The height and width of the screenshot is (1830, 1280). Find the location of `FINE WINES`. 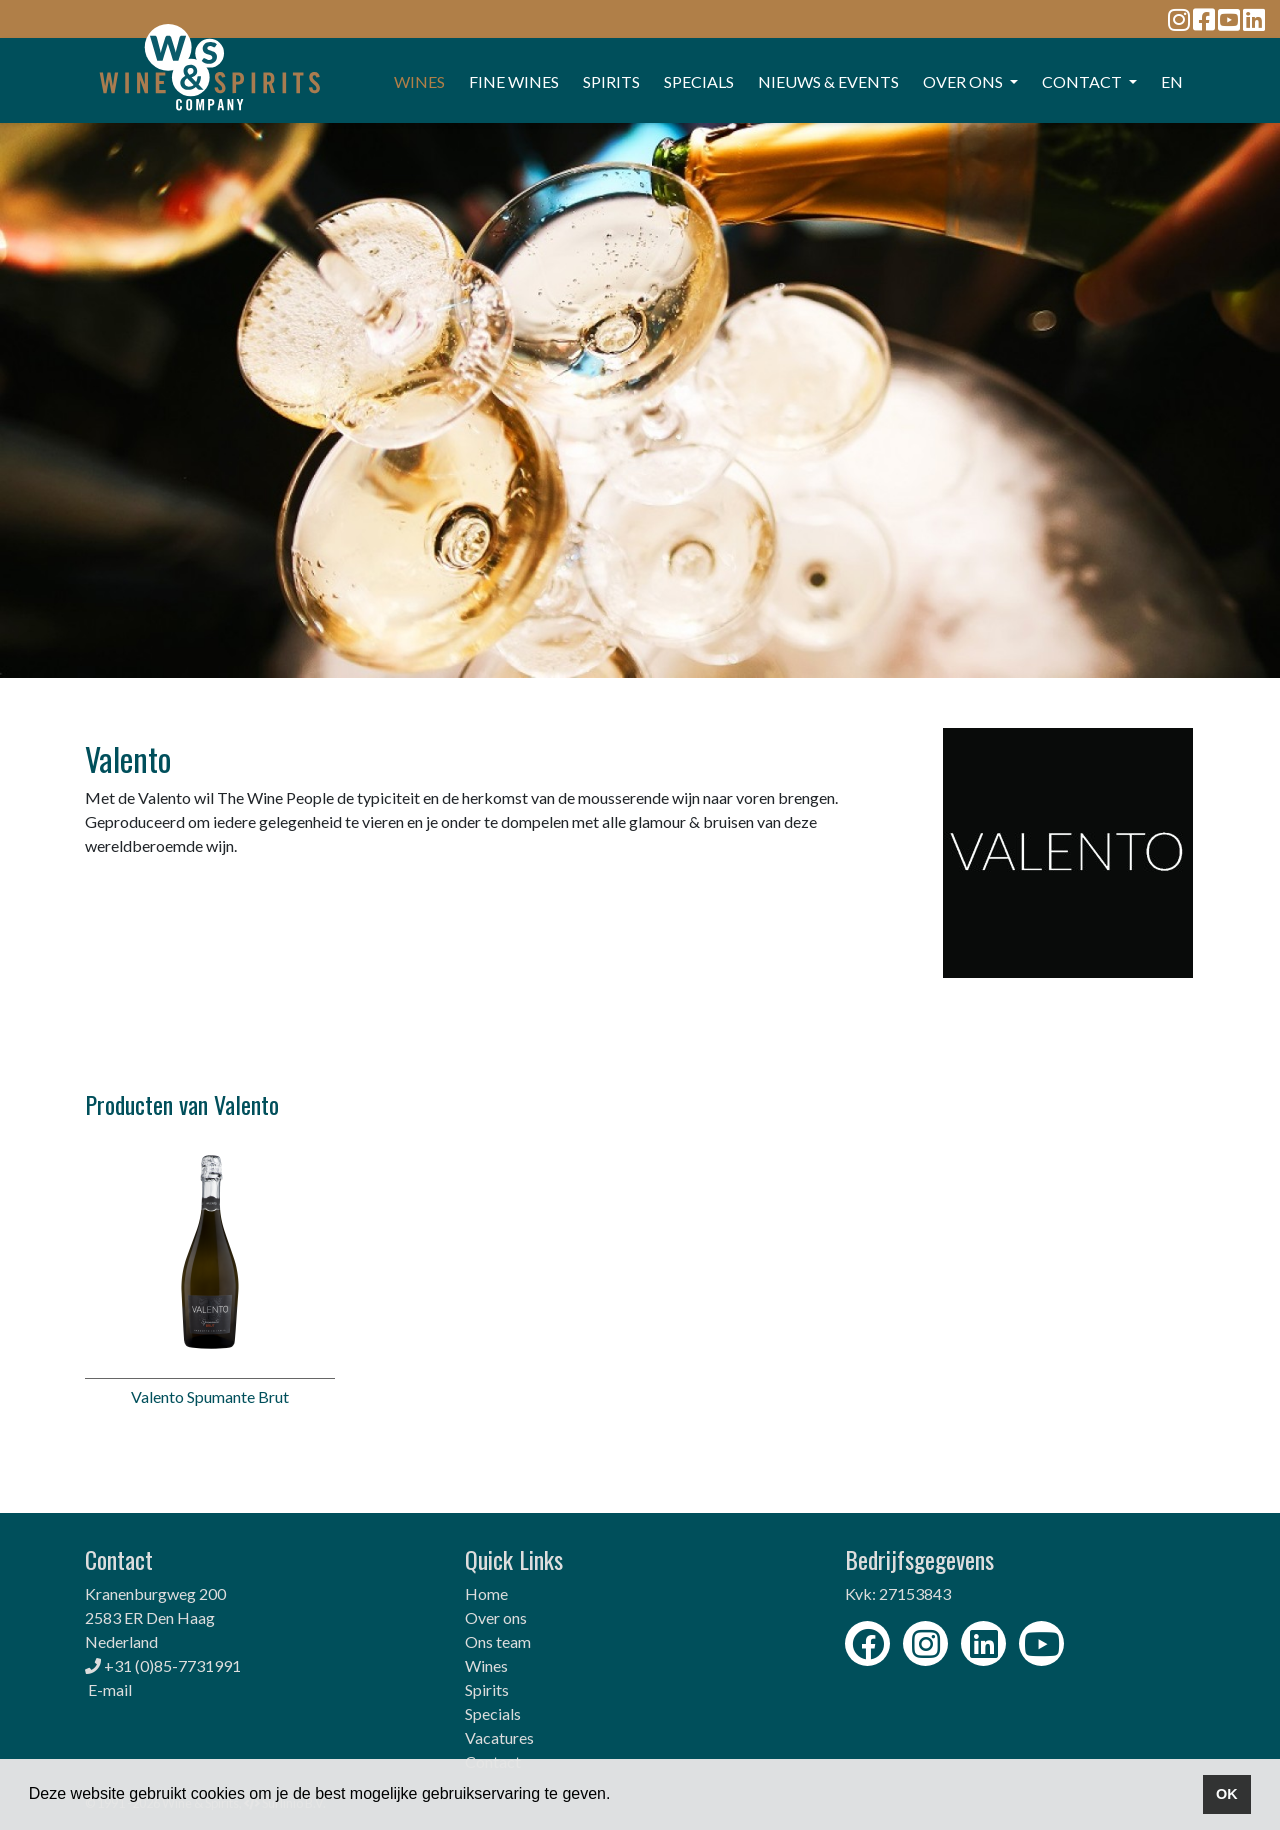

FINE WINES is located at coordinates (514, 81).